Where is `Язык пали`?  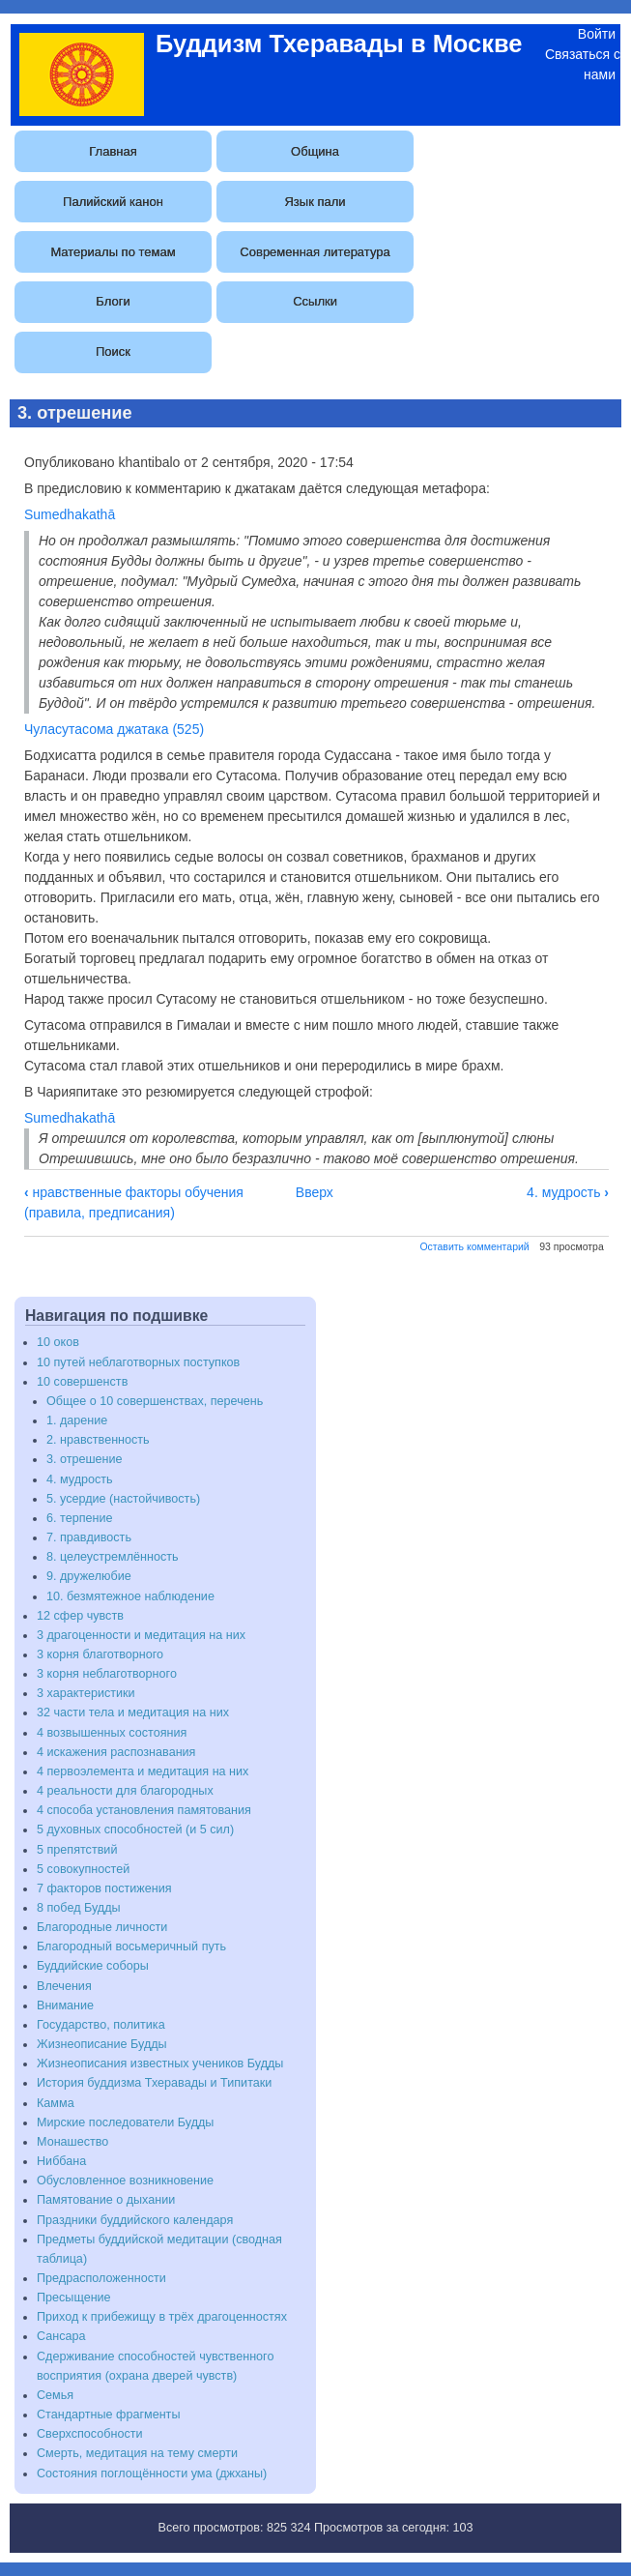
Язык пали is located at coordinates (314, 201).